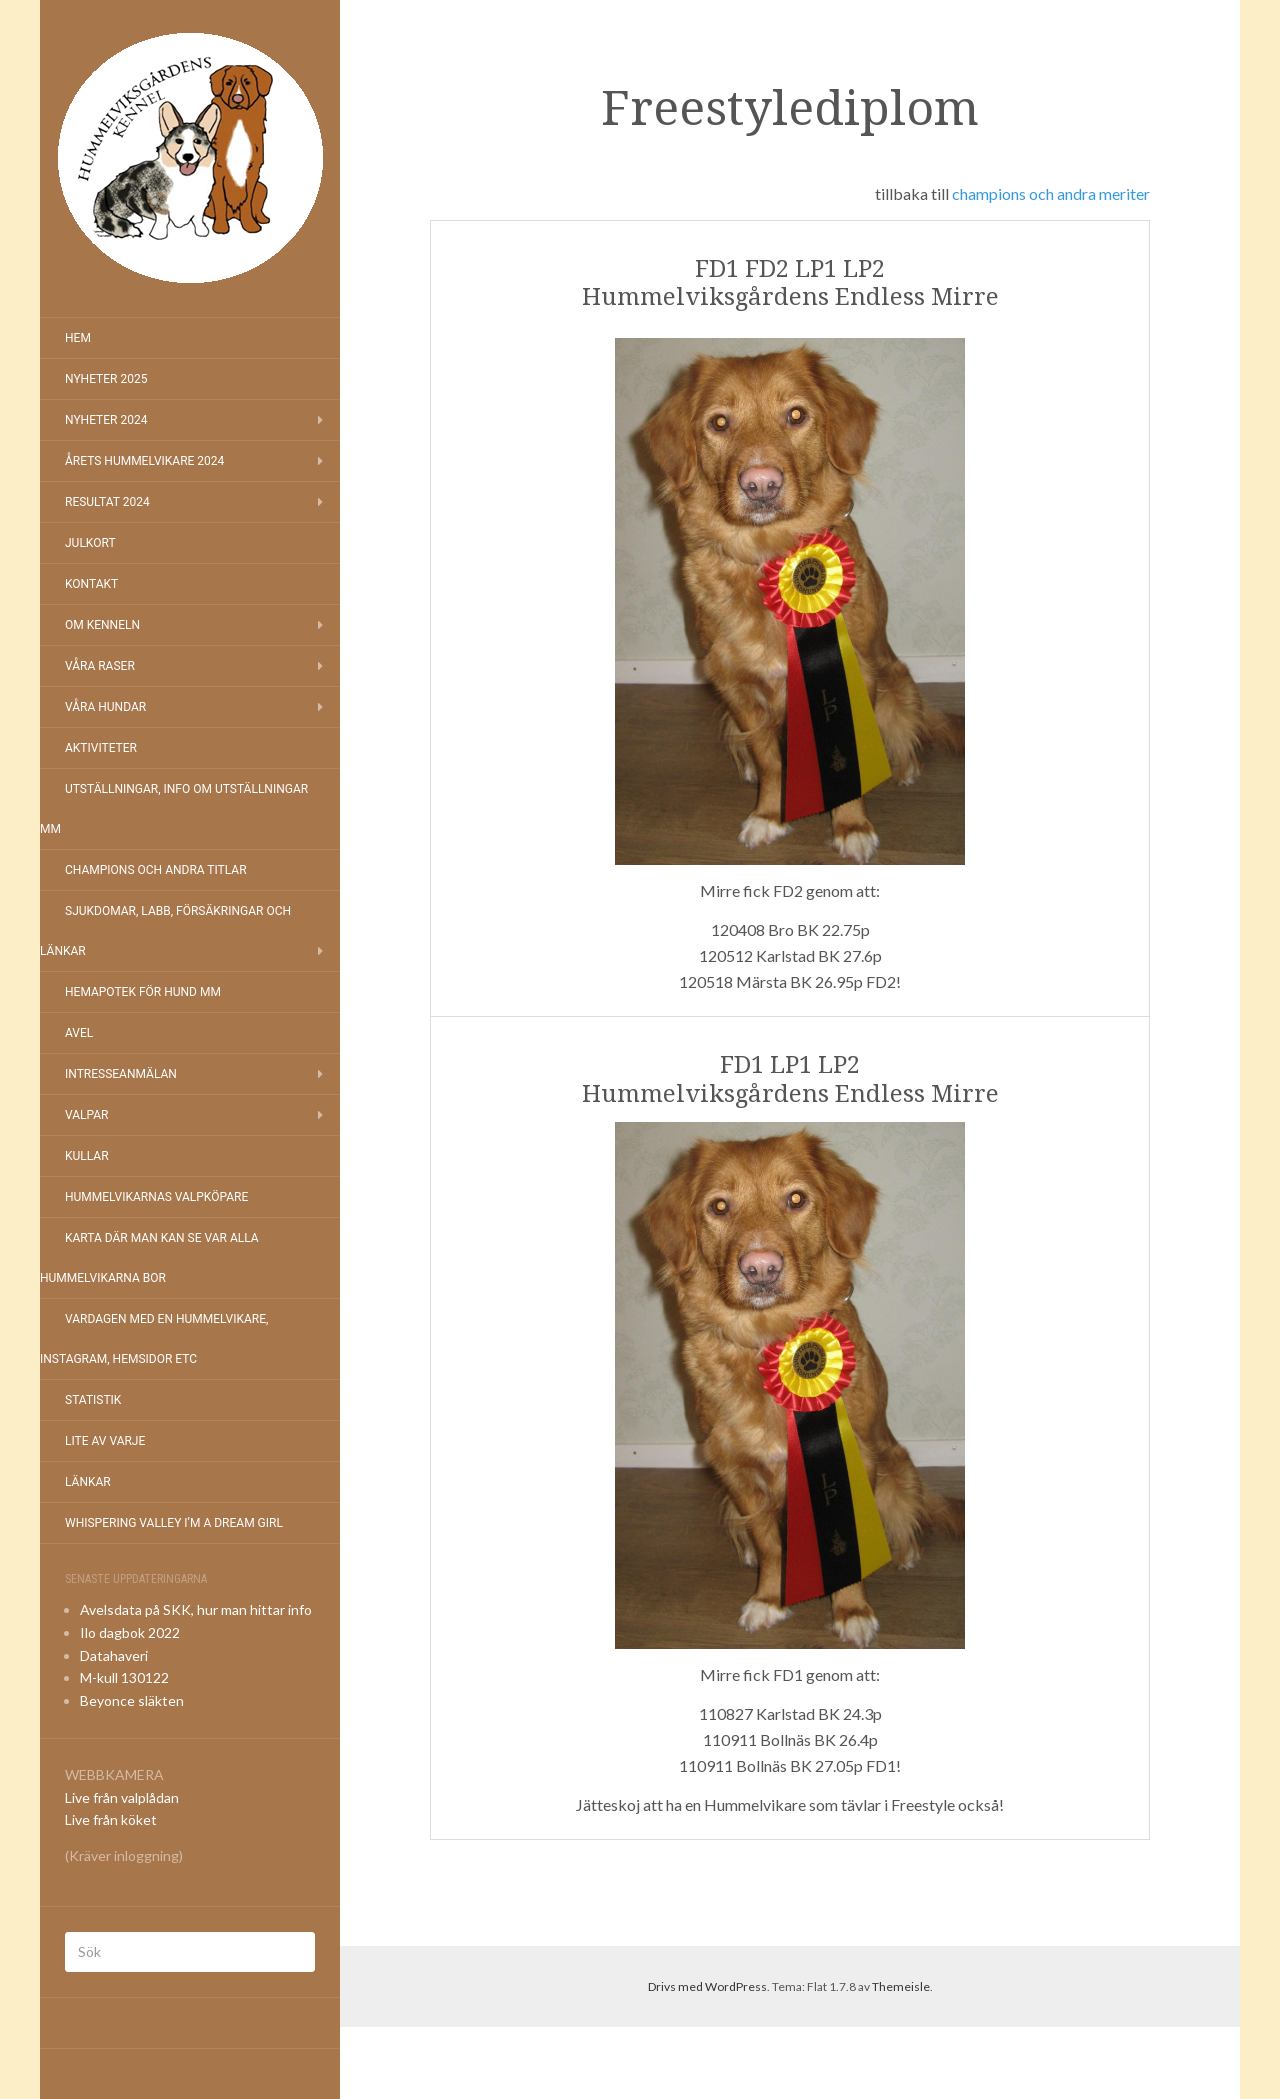 The width and height of the screenshot is (1280, 2099). I want to click on Themeisle, so click(901, 1986).